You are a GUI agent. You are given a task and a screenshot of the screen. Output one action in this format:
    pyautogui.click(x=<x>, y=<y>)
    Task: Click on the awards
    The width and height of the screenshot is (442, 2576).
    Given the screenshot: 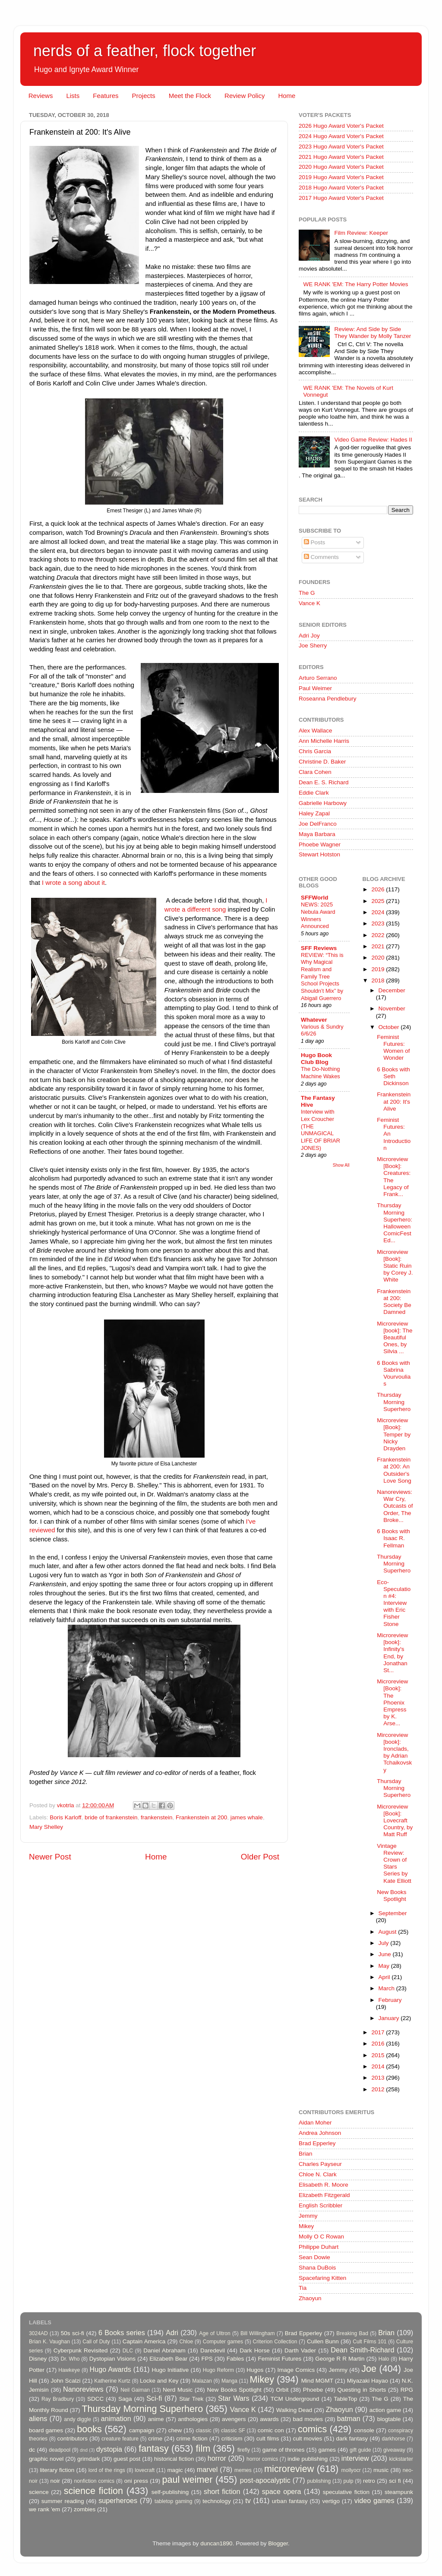 What is the action you would take?
    pyautogui.click(x=269, y=2419)
    